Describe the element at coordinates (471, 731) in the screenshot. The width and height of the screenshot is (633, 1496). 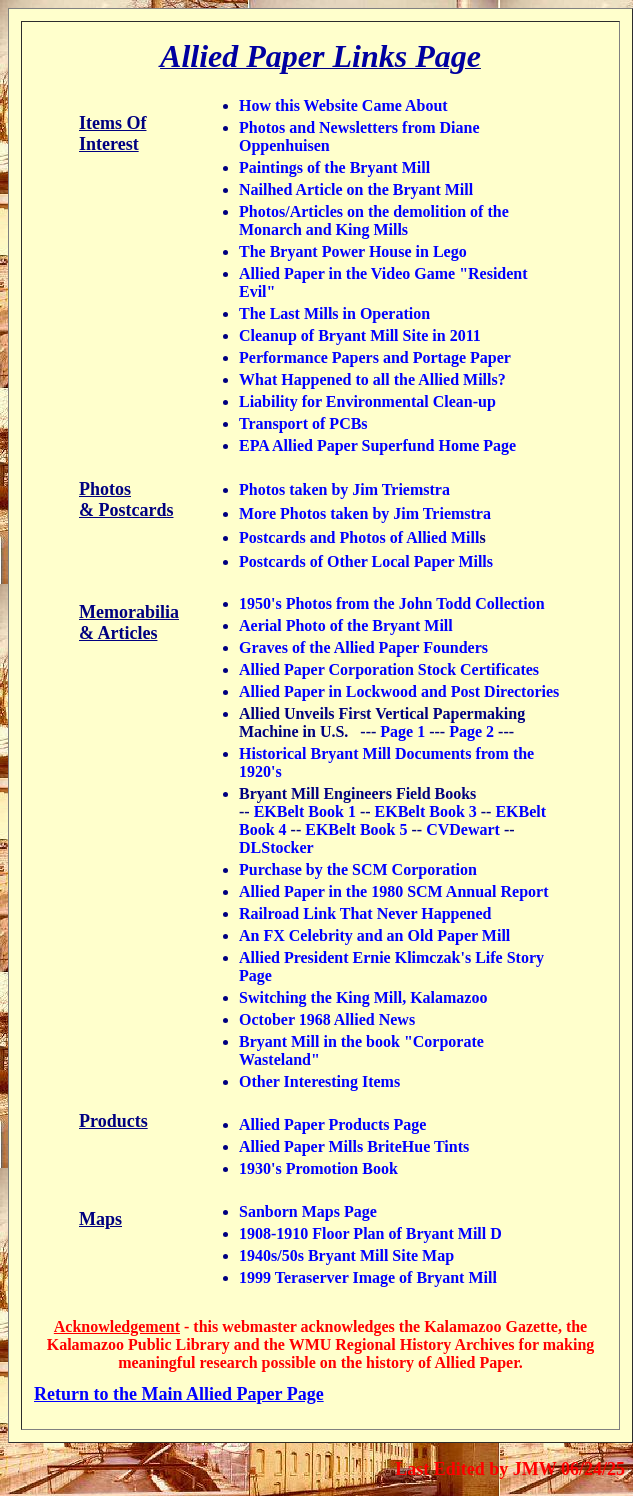
I see `Page 2` at that location.